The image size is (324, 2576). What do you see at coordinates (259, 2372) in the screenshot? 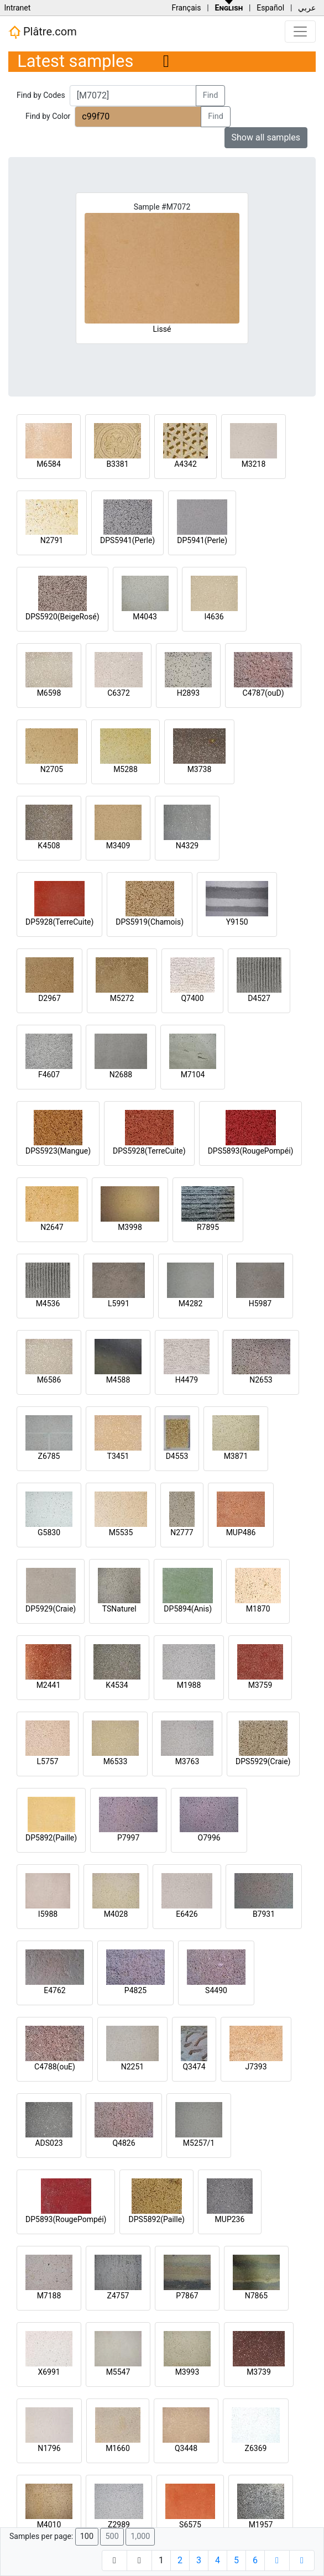
I see `M3739` at bounding box center [259, 2372].